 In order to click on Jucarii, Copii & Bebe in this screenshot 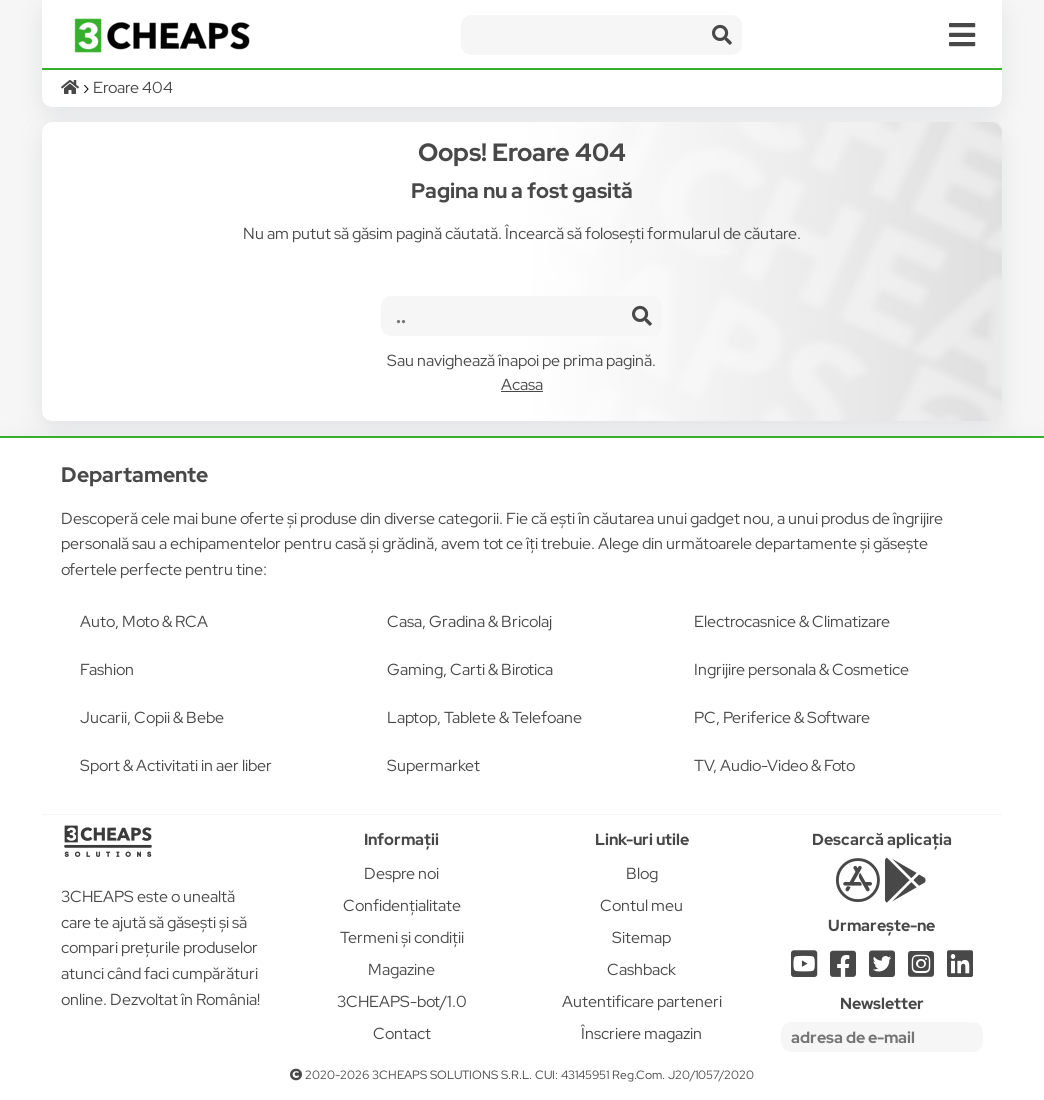, I will do `click(152, 717)`.